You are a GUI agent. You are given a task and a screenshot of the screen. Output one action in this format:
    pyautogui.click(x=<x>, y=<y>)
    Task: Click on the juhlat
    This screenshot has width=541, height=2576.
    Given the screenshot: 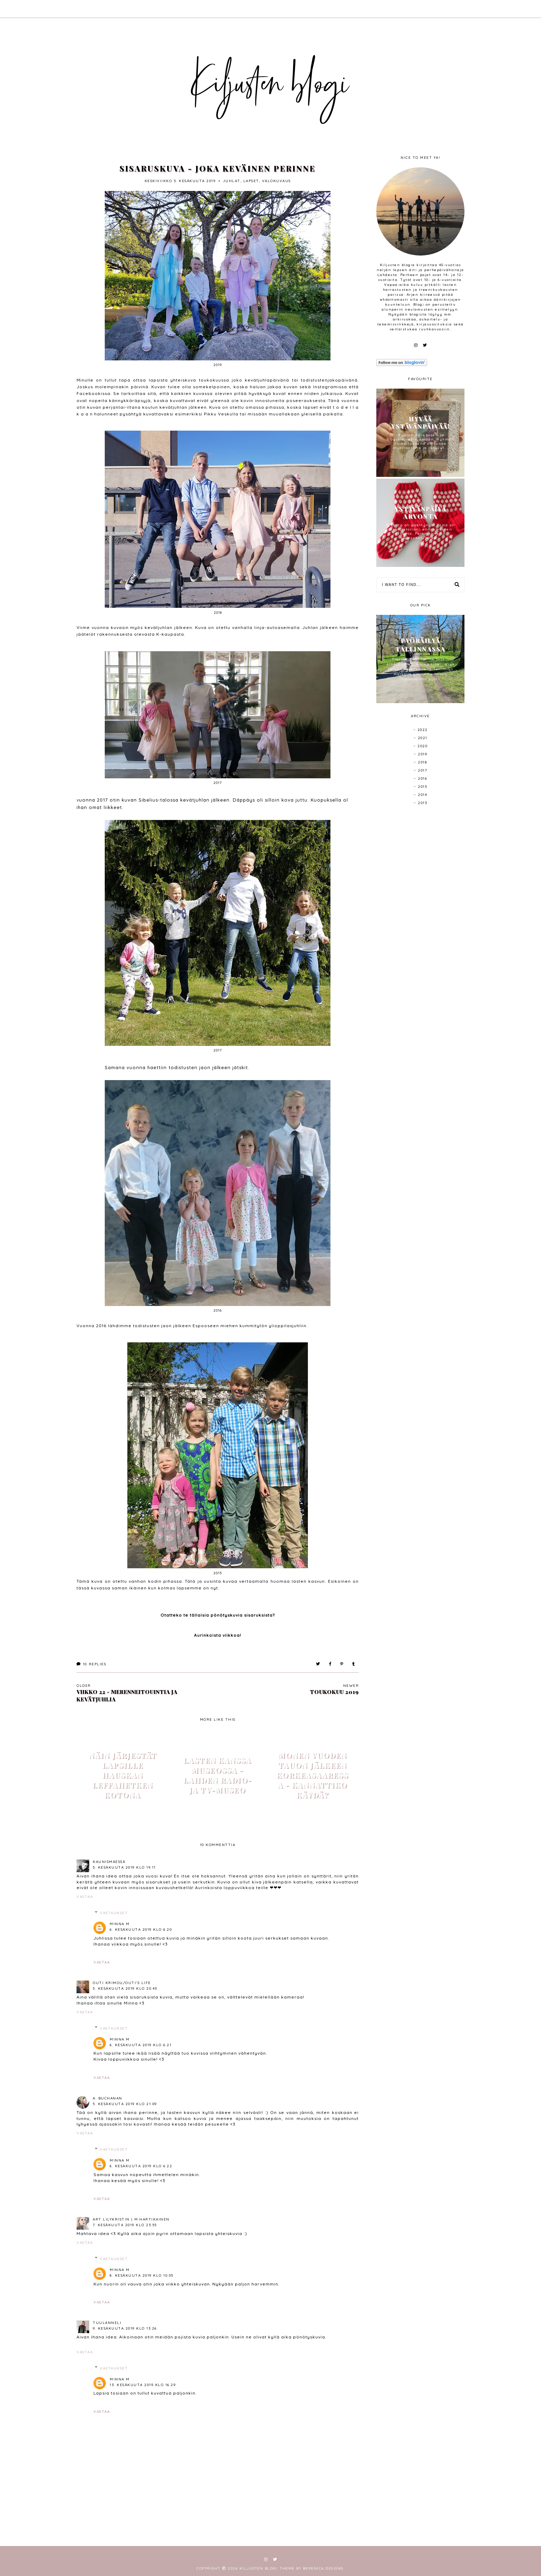 What is the action you would take?
    pyautogui.click(x=232, y=181)
    